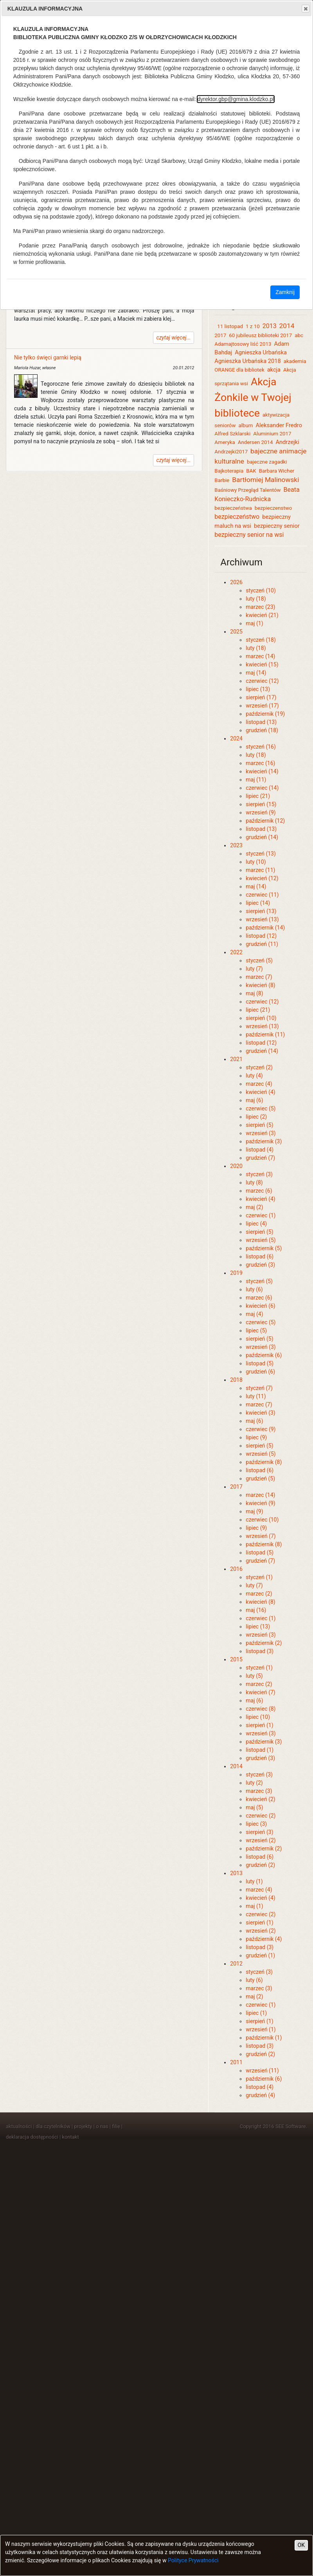 The height and width of the screenshot is (2576, 313). Describe the element at coordinates (259, 1363) in the screenshot. I see `listopad (5)` at that location.